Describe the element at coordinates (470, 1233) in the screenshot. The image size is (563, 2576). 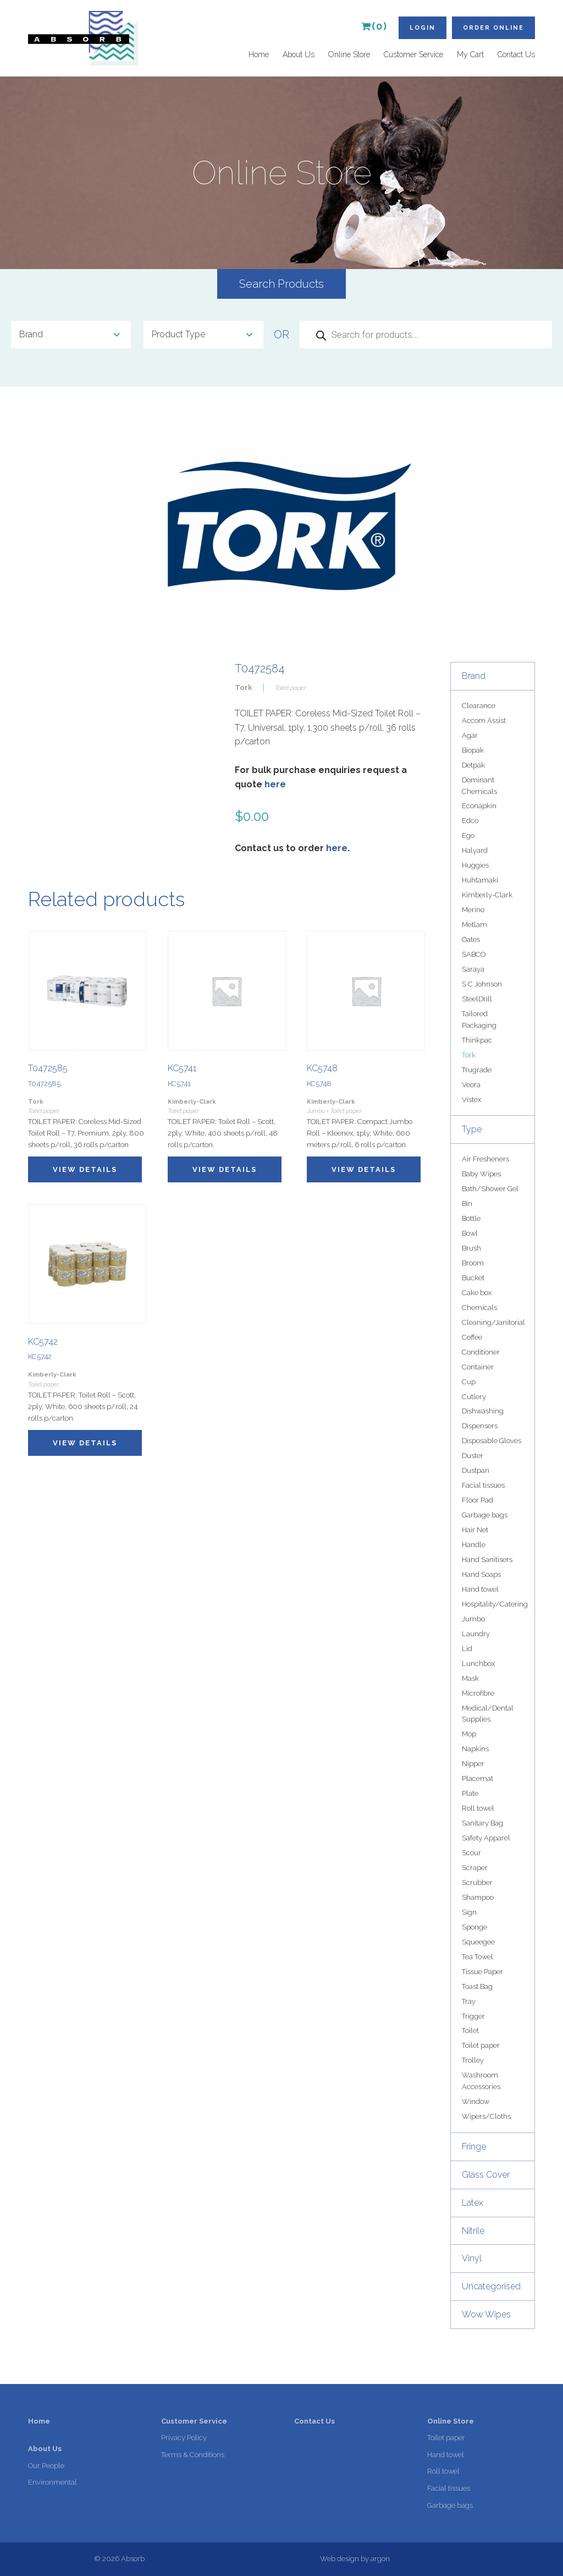
I see `Bowl` at that location.